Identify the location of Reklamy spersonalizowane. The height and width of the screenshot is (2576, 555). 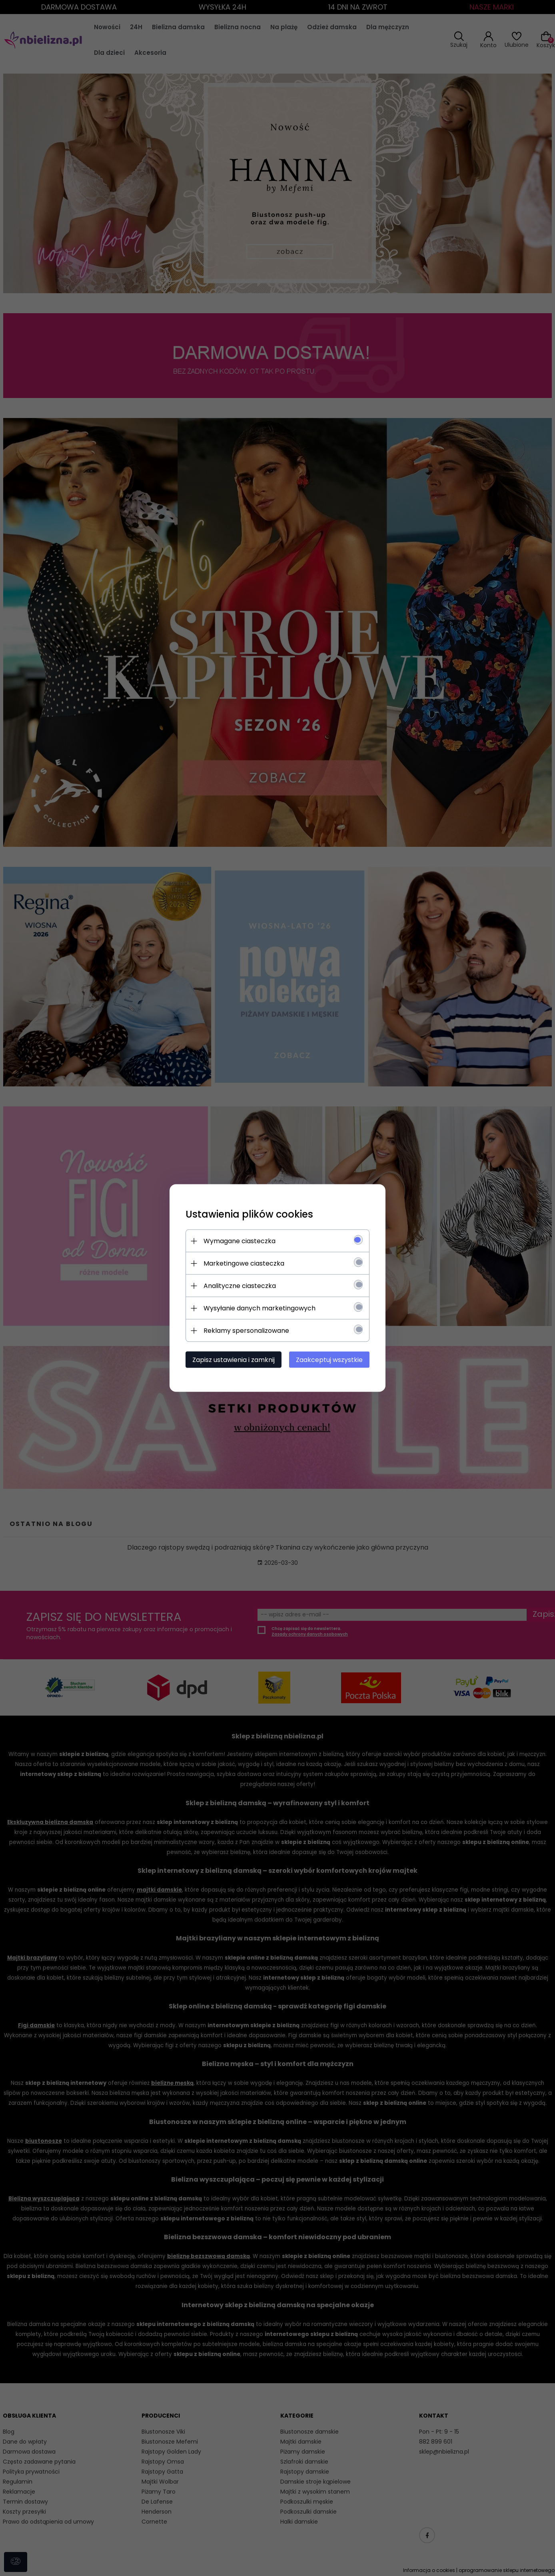
(246, 1330).